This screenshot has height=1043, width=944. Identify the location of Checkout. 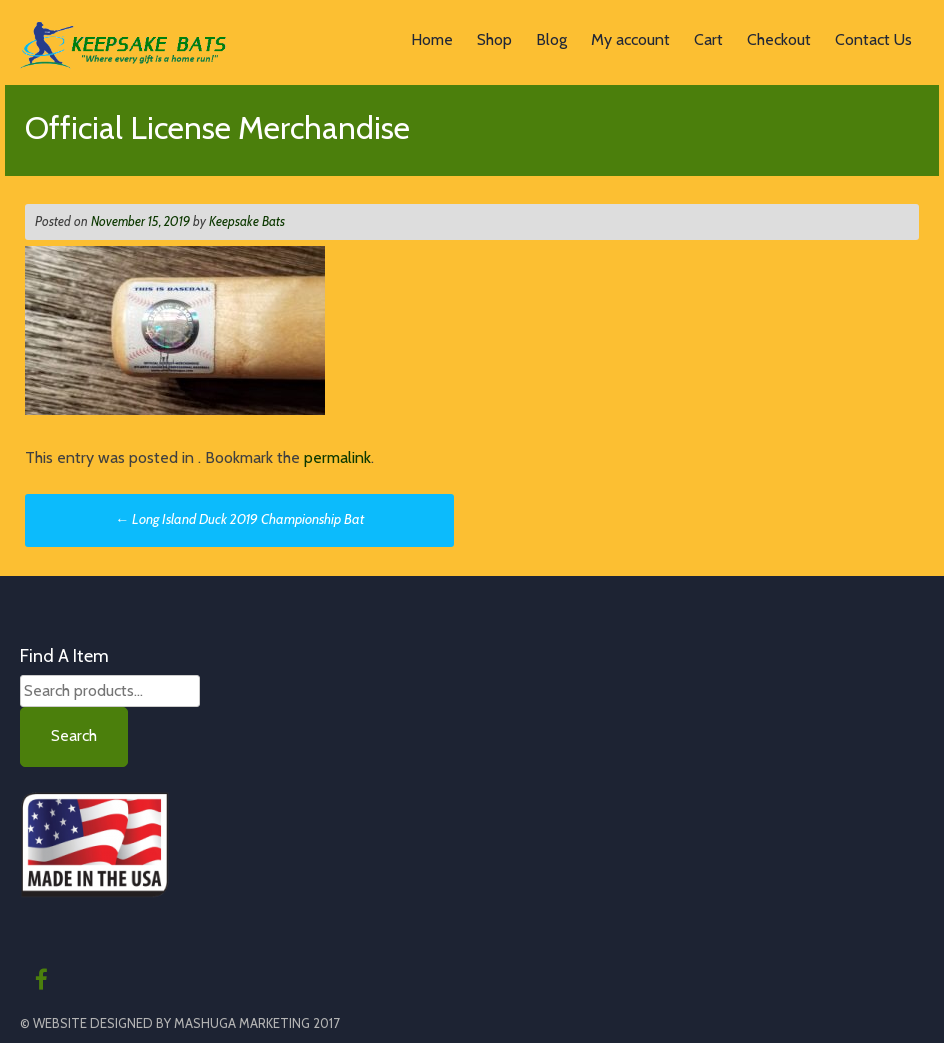
(779, 39).